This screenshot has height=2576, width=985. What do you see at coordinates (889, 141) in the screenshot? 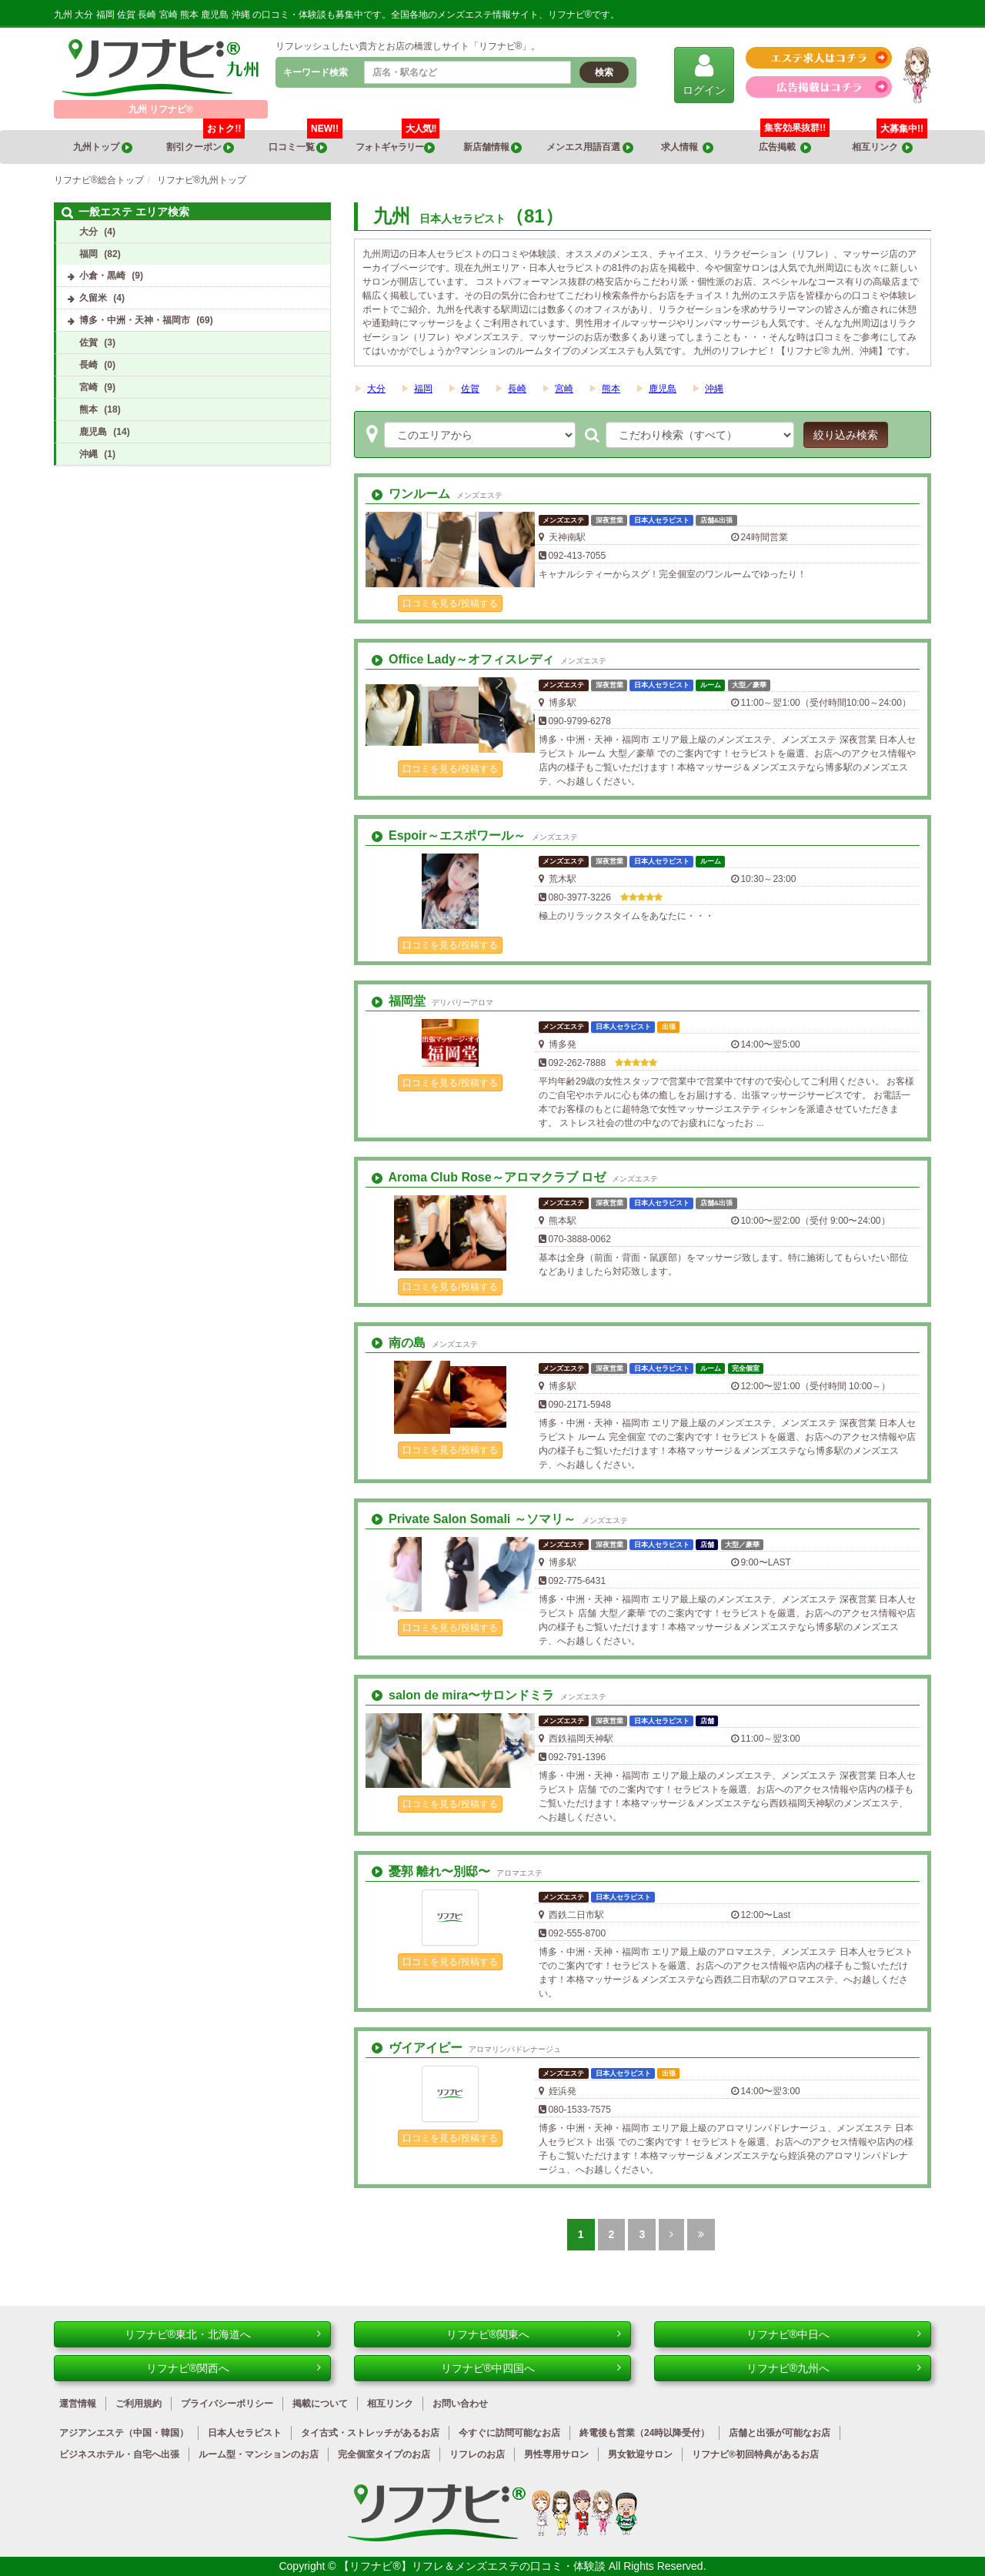
I see `相互リンク` at bounding box center [889, 141].